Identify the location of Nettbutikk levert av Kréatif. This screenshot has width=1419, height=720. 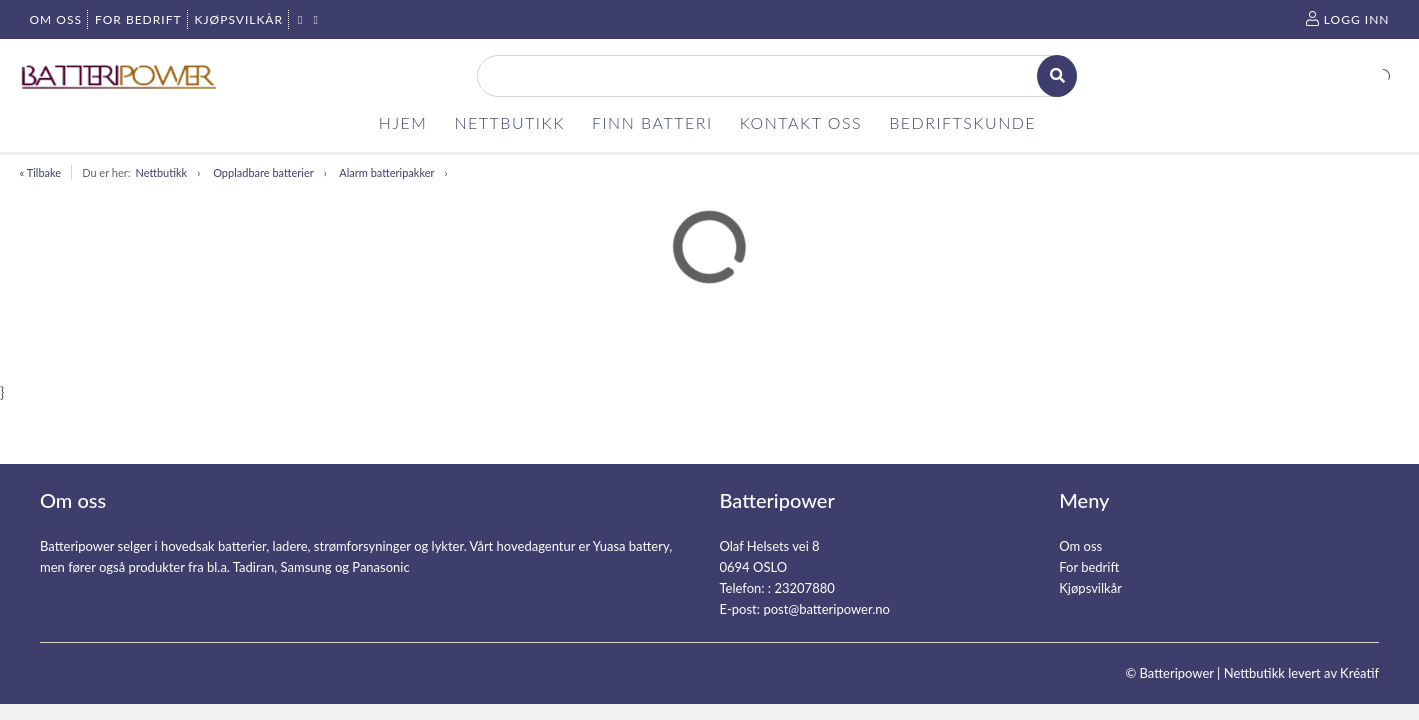
(1301, 673).